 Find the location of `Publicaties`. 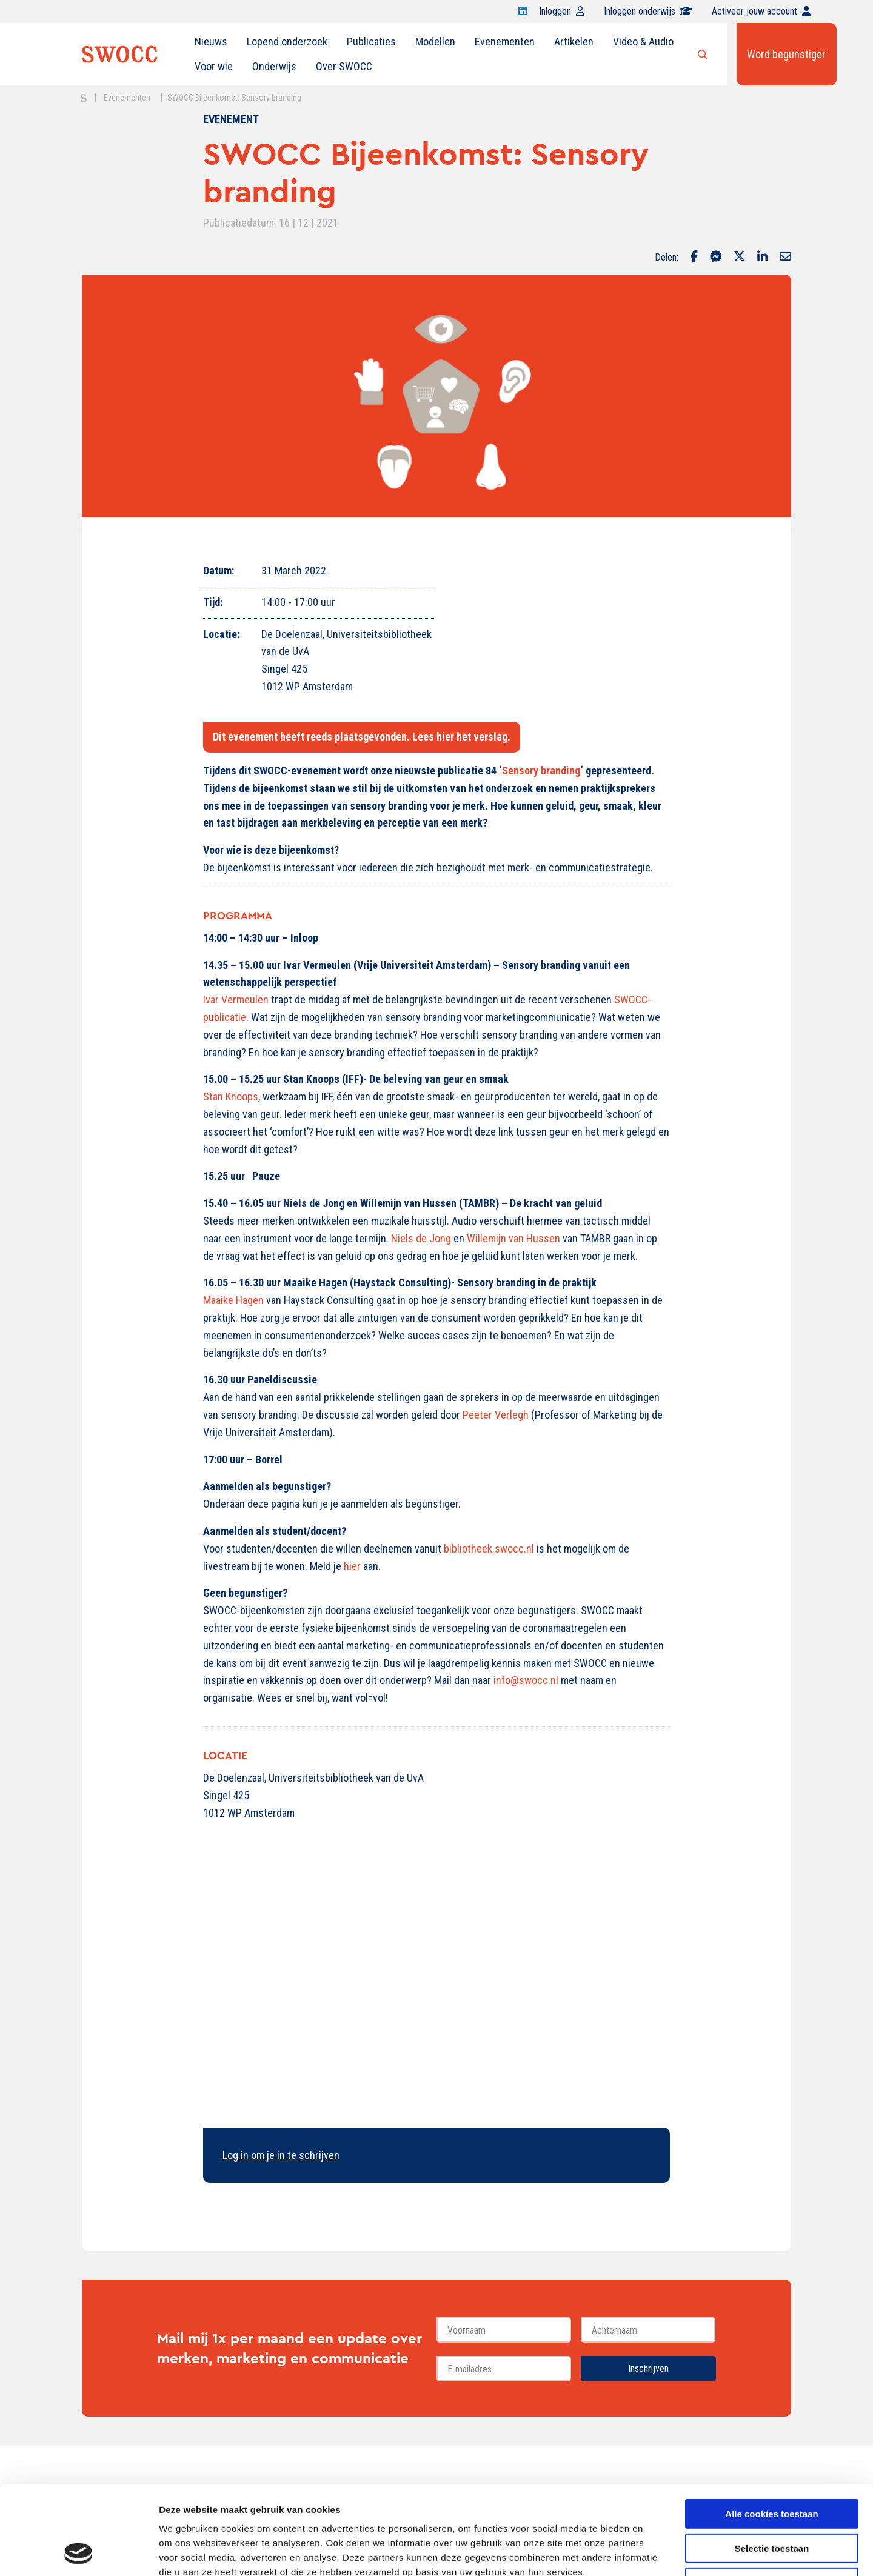

Publicaties is located at coordinates (371, 41).